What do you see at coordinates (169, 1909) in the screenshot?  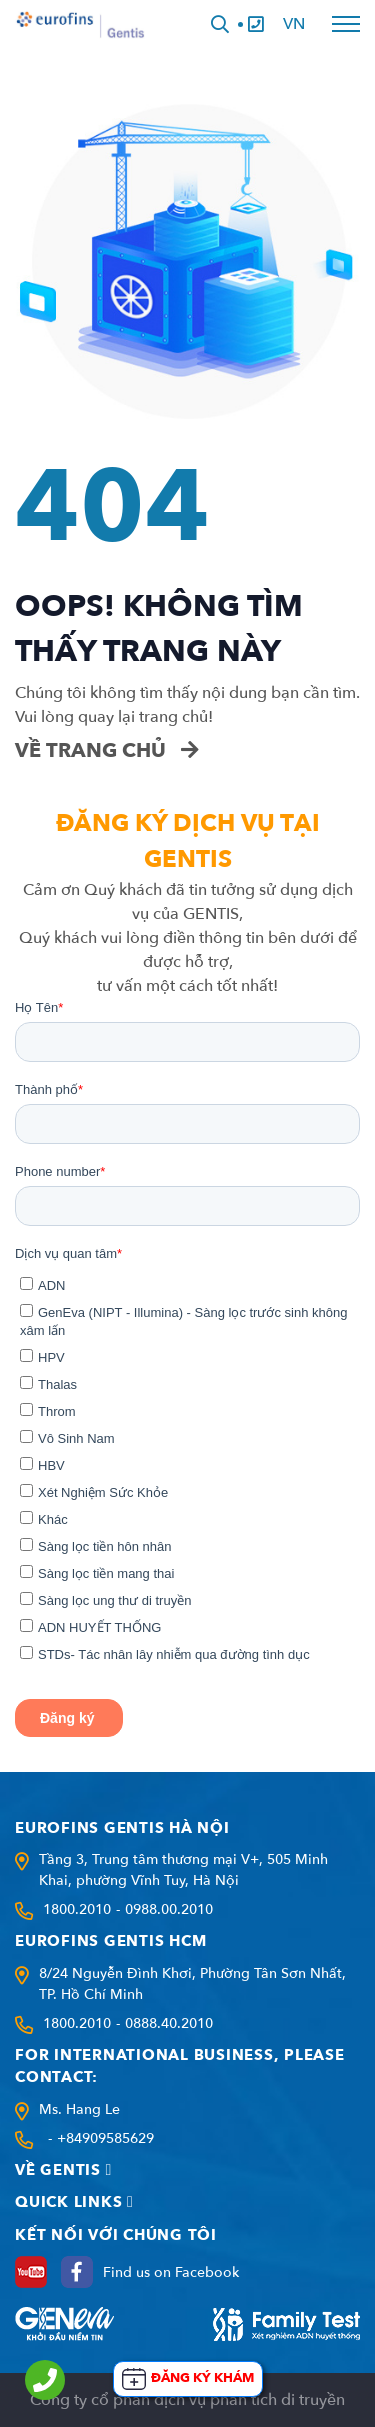 I see `0988.00.2010` at bounding box center [169, 1909].